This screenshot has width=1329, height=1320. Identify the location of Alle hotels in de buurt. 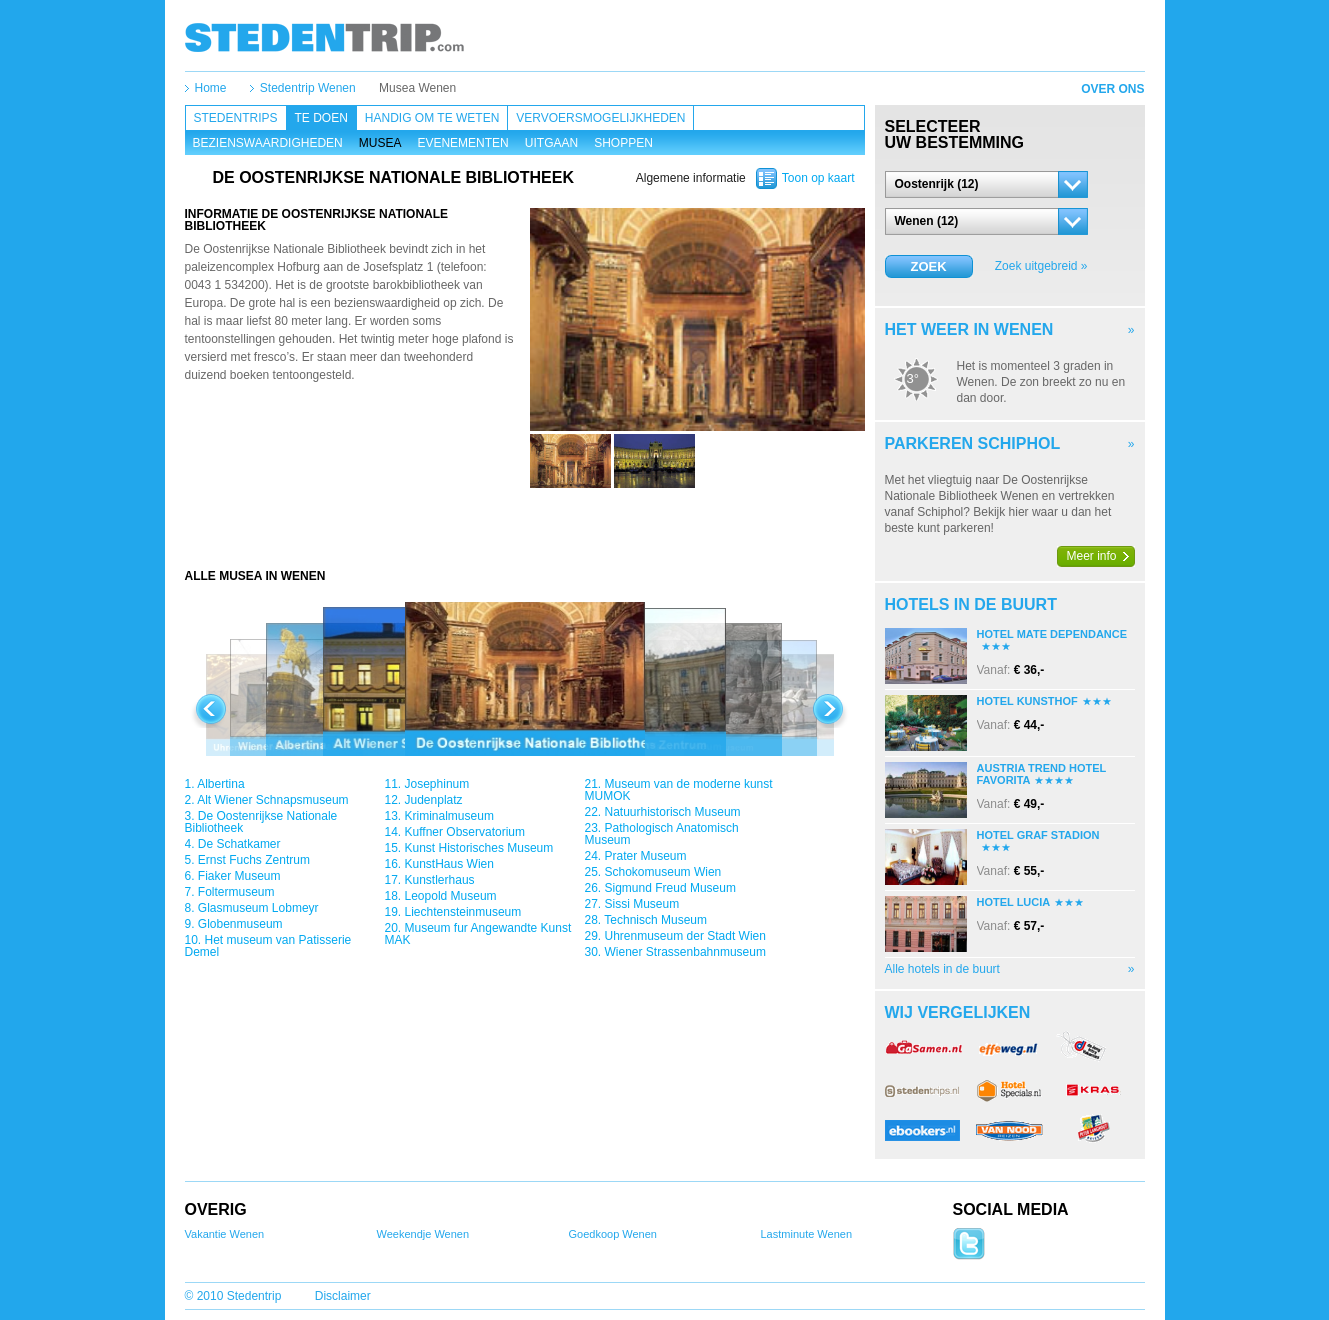
(942, 969).